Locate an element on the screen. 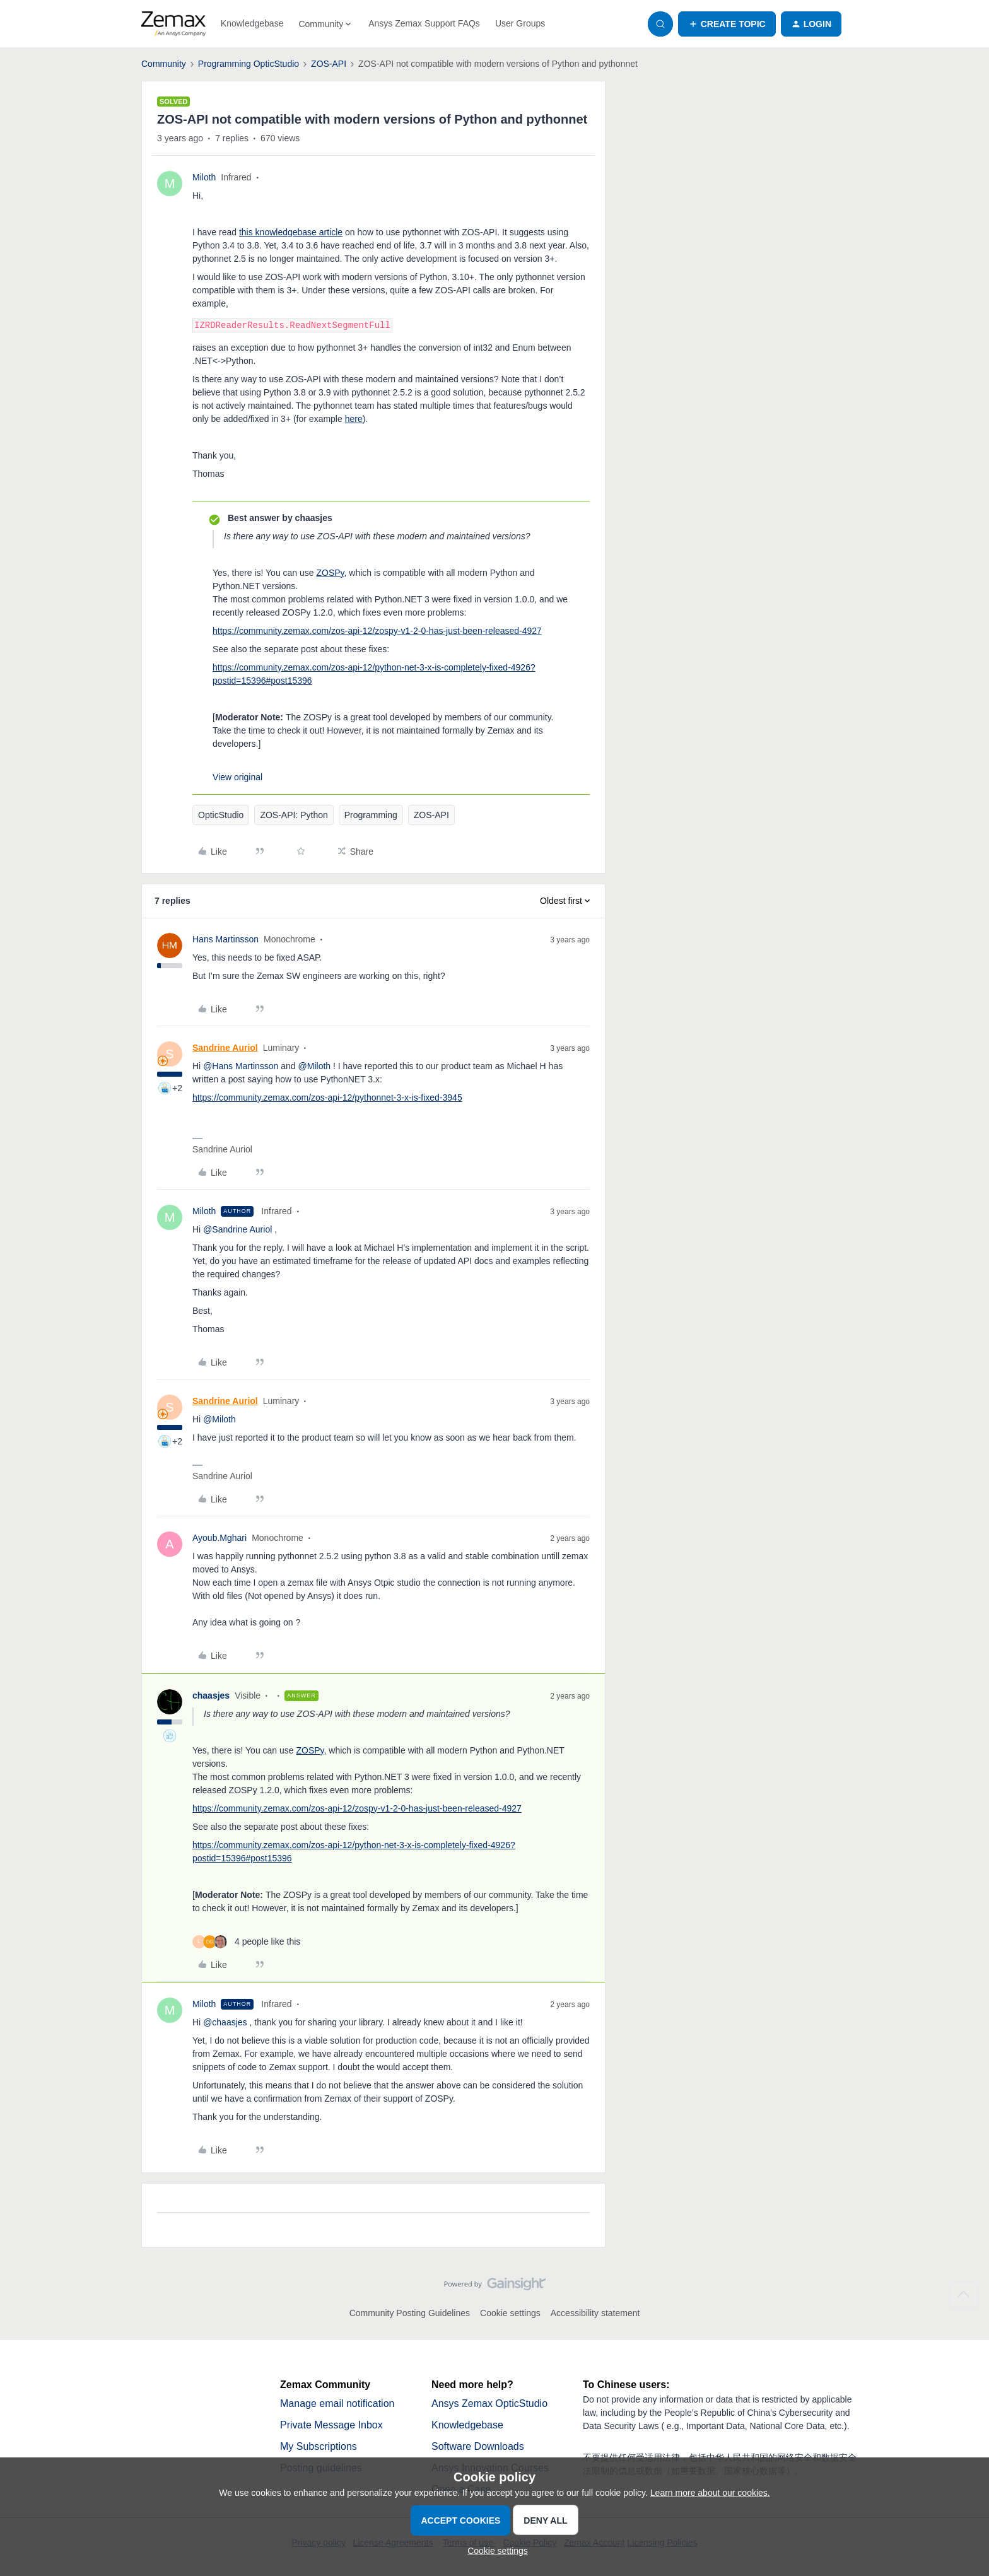  Community is located at coordinates (163, 64).